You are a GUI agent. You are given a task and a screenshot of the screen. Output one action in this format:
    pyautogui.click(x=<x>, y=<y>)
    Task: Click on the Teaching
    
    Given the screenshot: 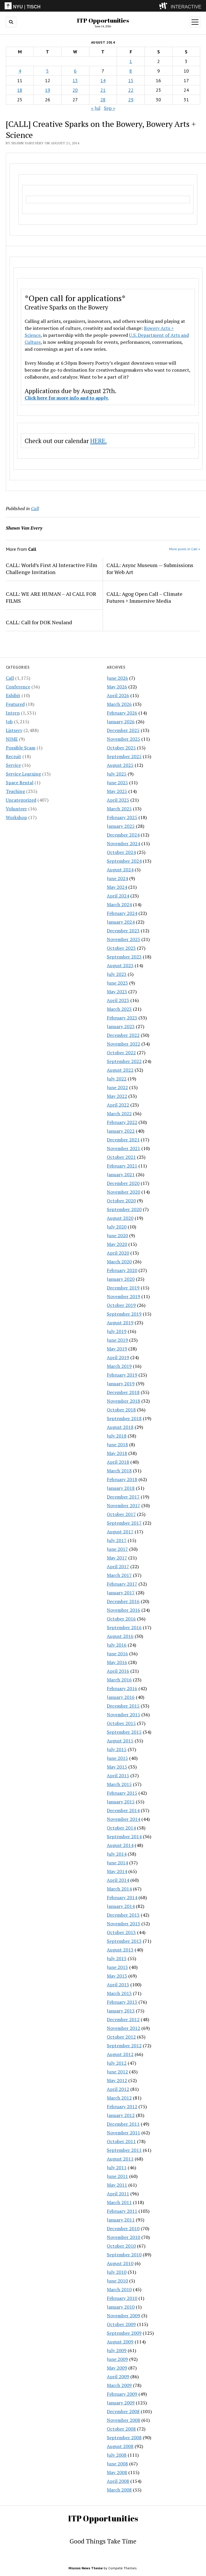 What is the action you would take?
    pyautogui.click(x=15, y=791)
    